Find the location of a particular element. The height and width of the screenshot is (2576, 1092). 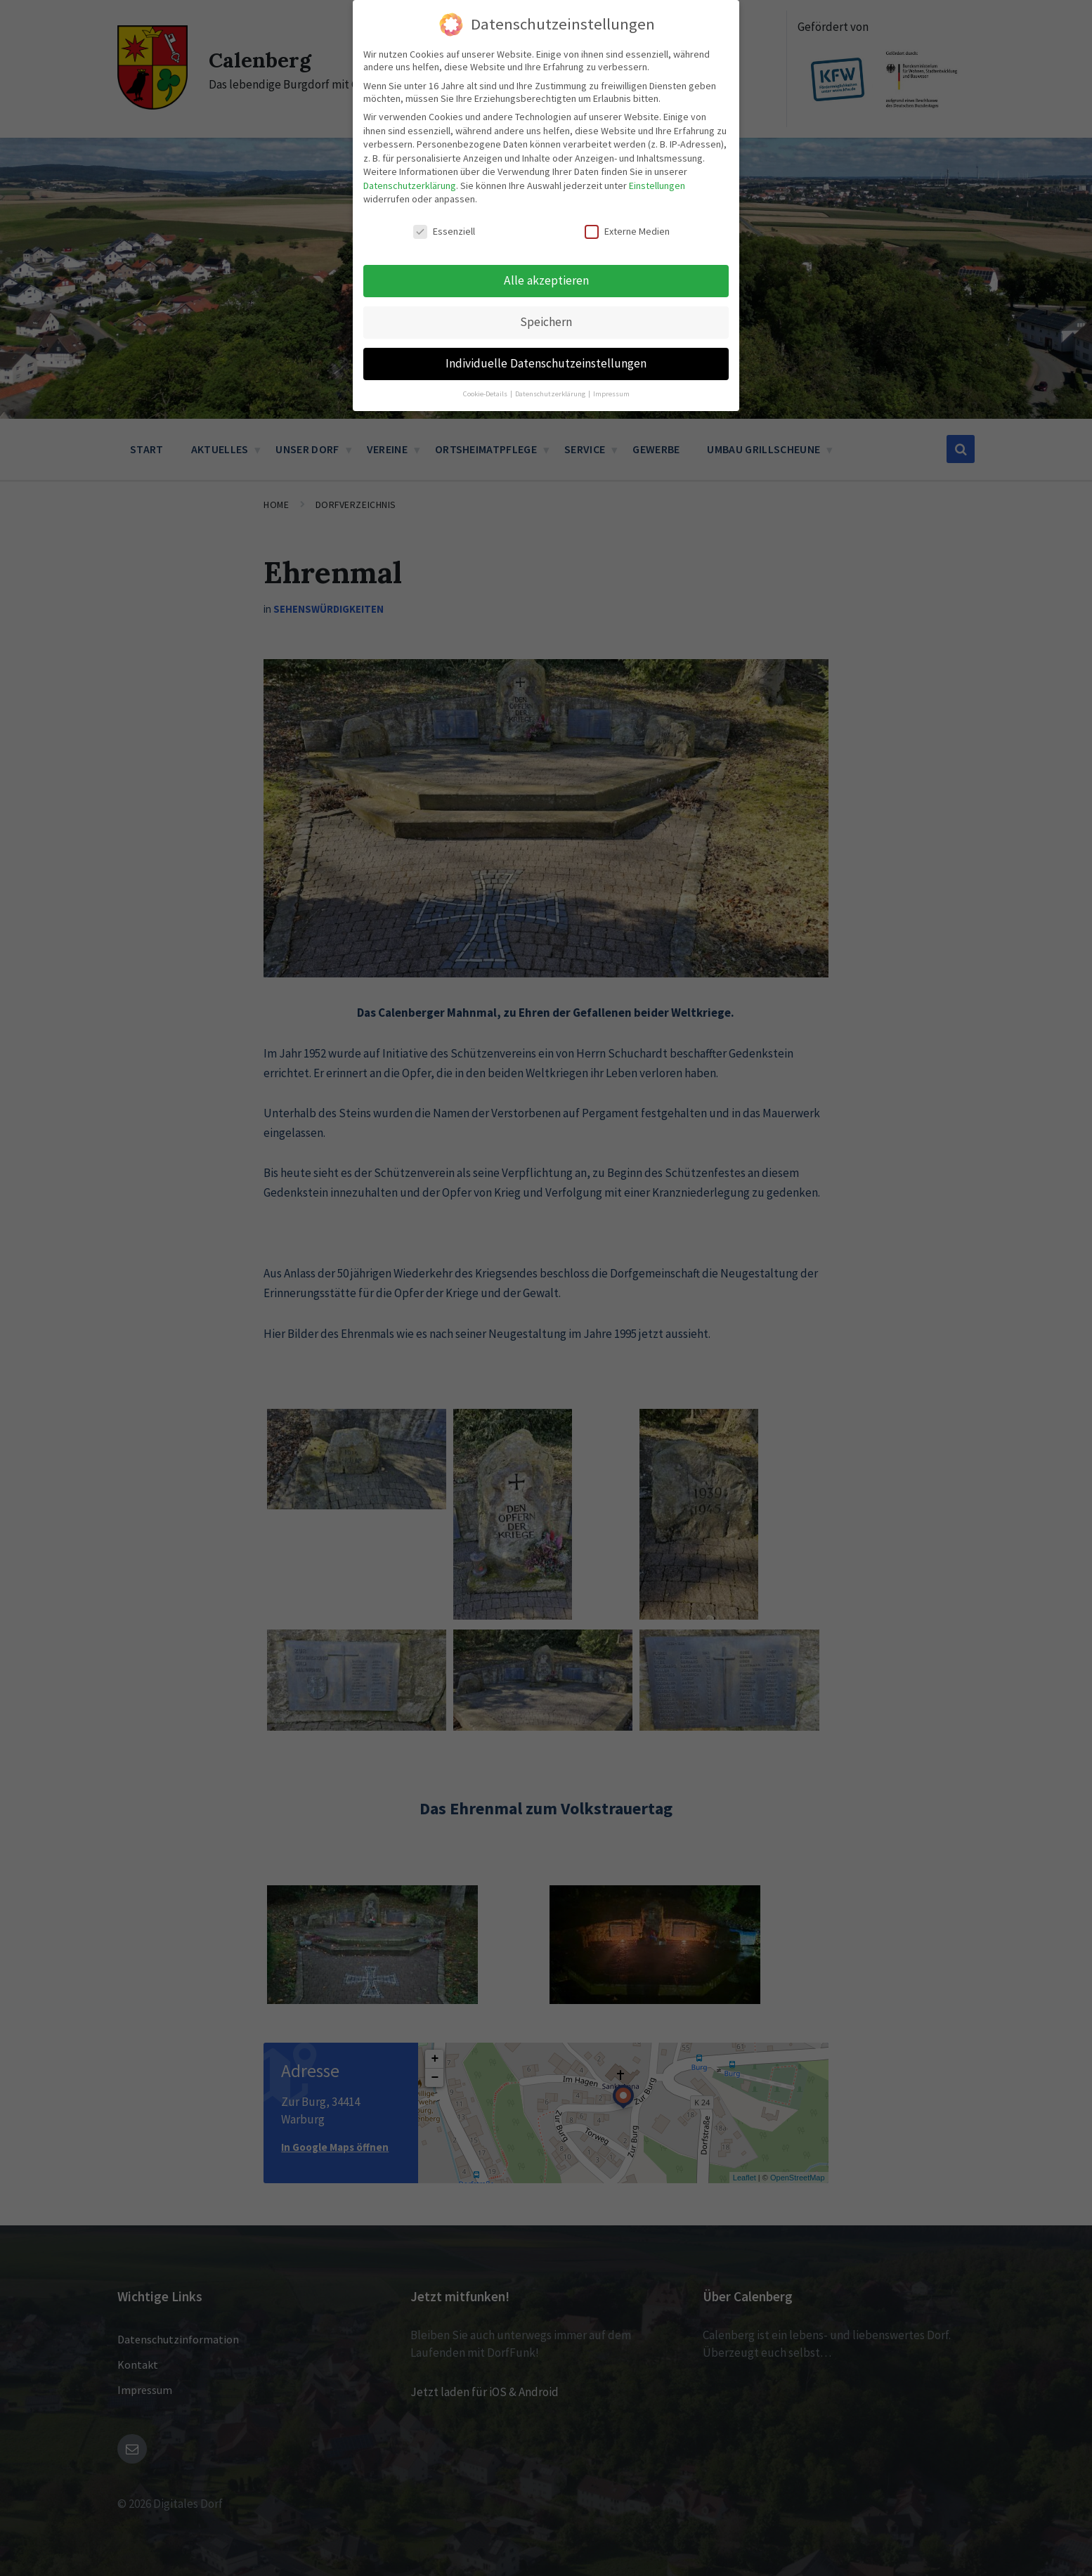

Cookie-Details [button] is located at coordinates (486, 393).